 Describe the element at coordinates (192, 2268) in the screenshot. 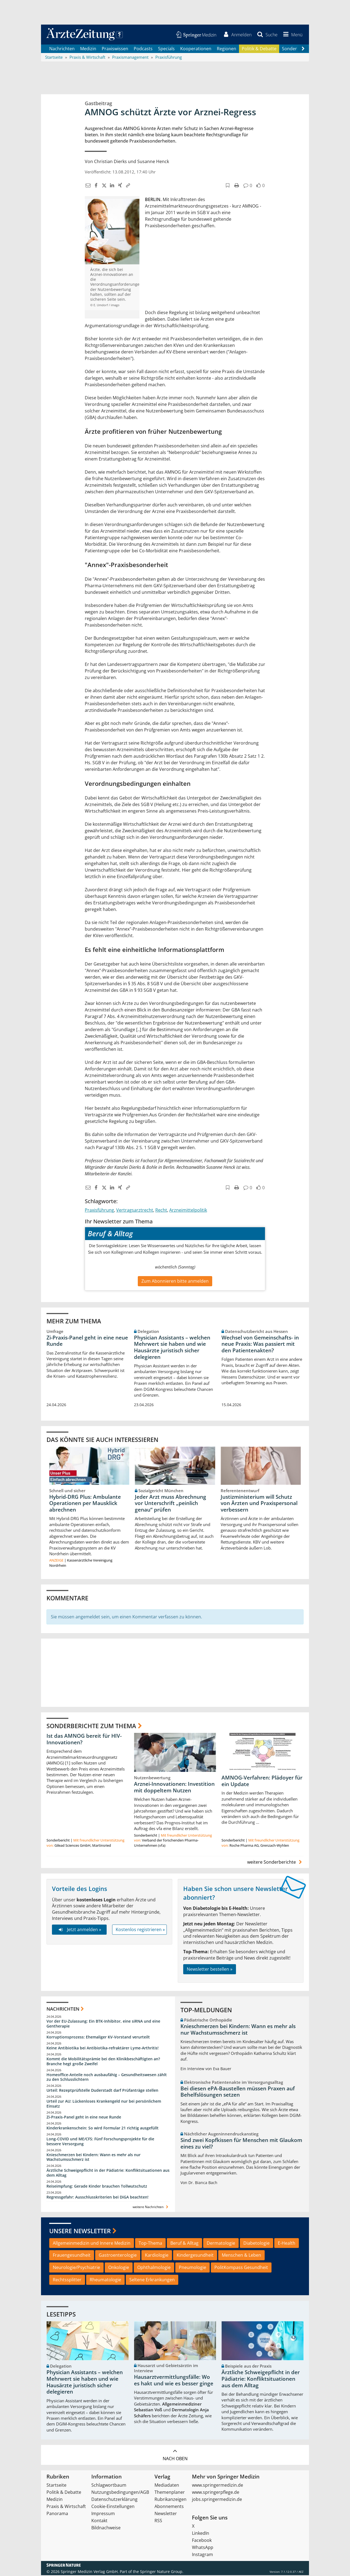

I see `Pneumologie` at that location.